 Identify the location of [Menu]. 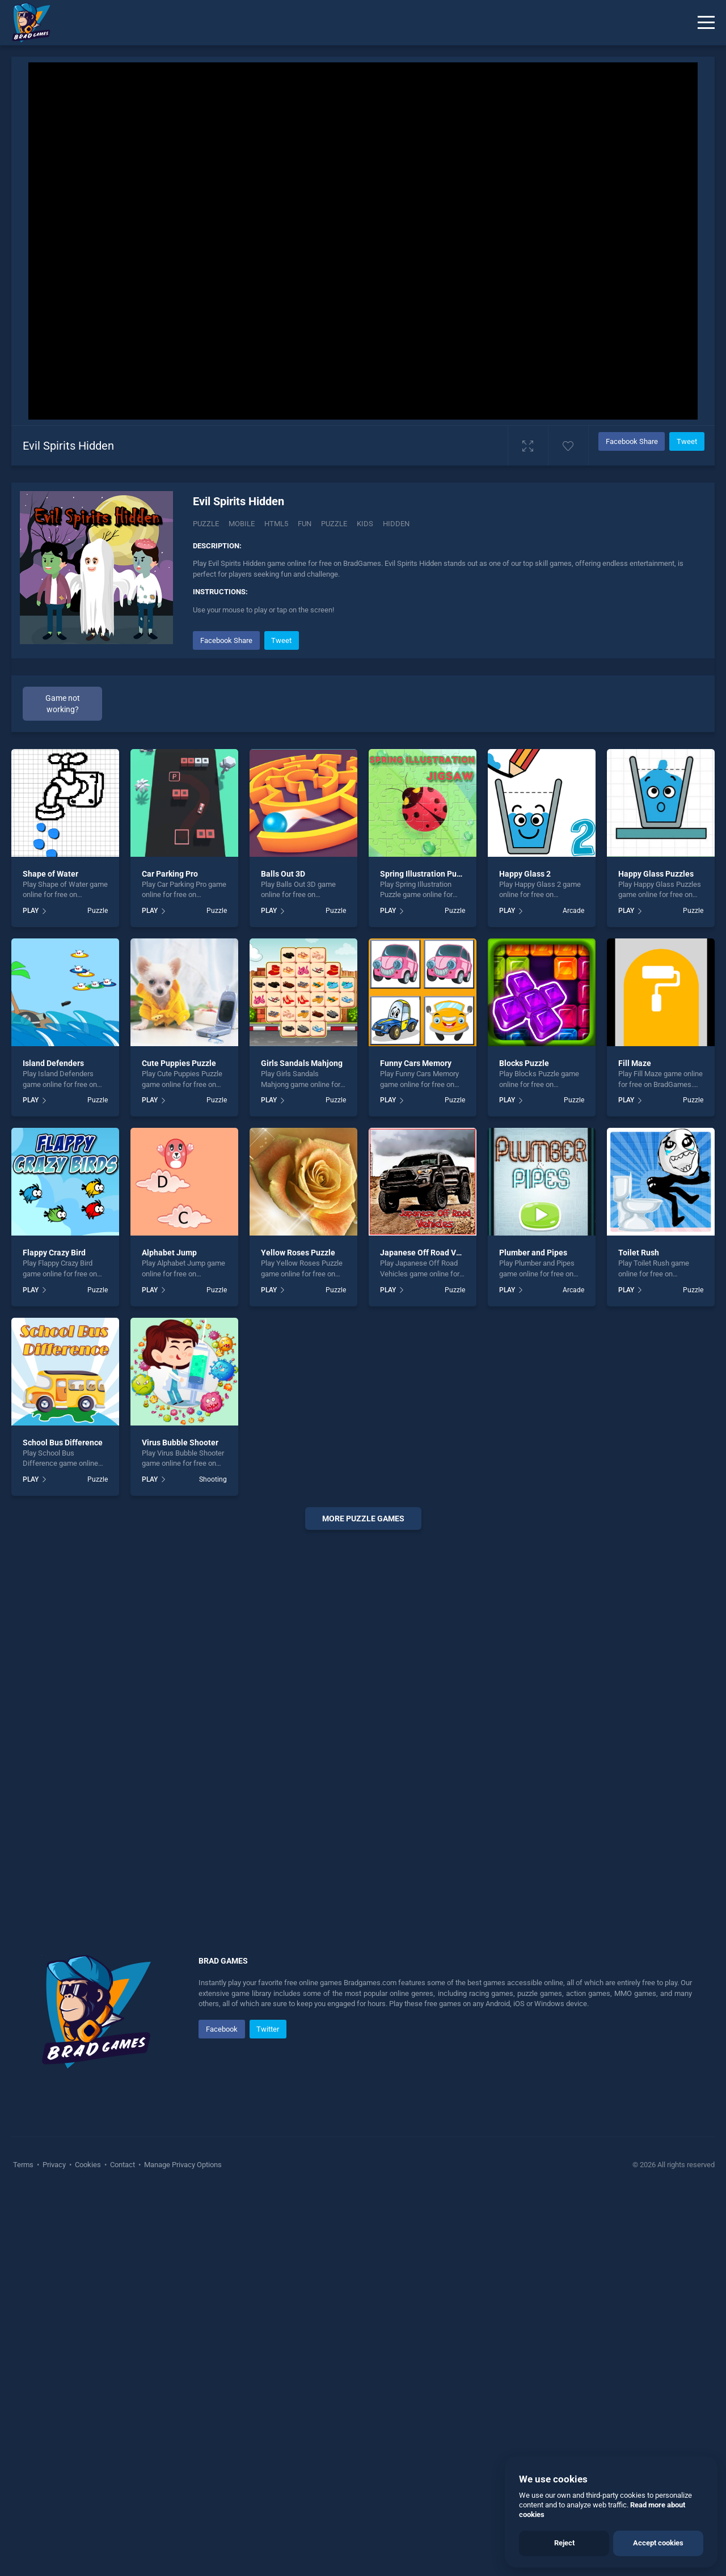
(706, 22).